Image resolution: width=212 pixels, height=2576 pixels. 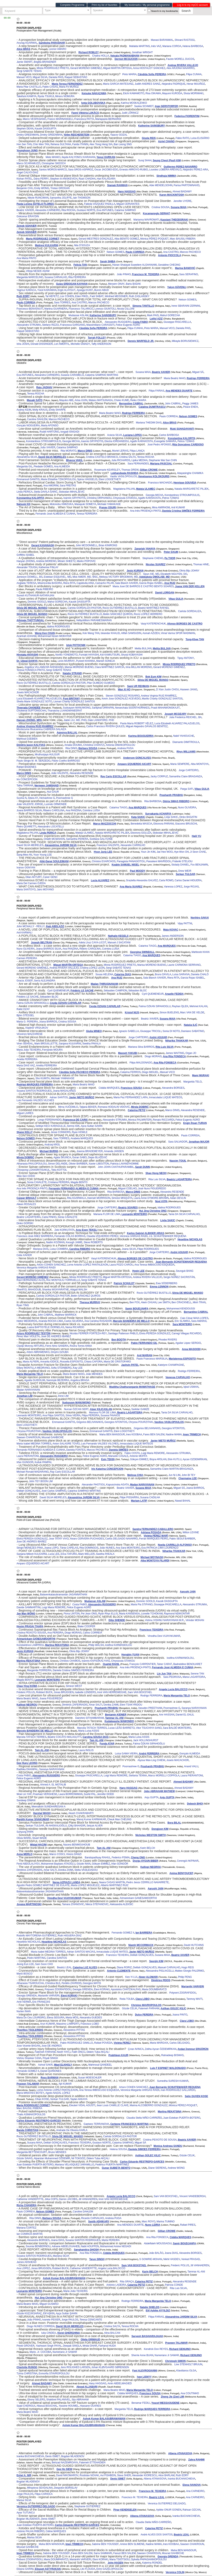 I want to click on Thoracic Paravertebral Block as analgesic method in a patient with multiple rib fractures., so click(x=76, y=1428).